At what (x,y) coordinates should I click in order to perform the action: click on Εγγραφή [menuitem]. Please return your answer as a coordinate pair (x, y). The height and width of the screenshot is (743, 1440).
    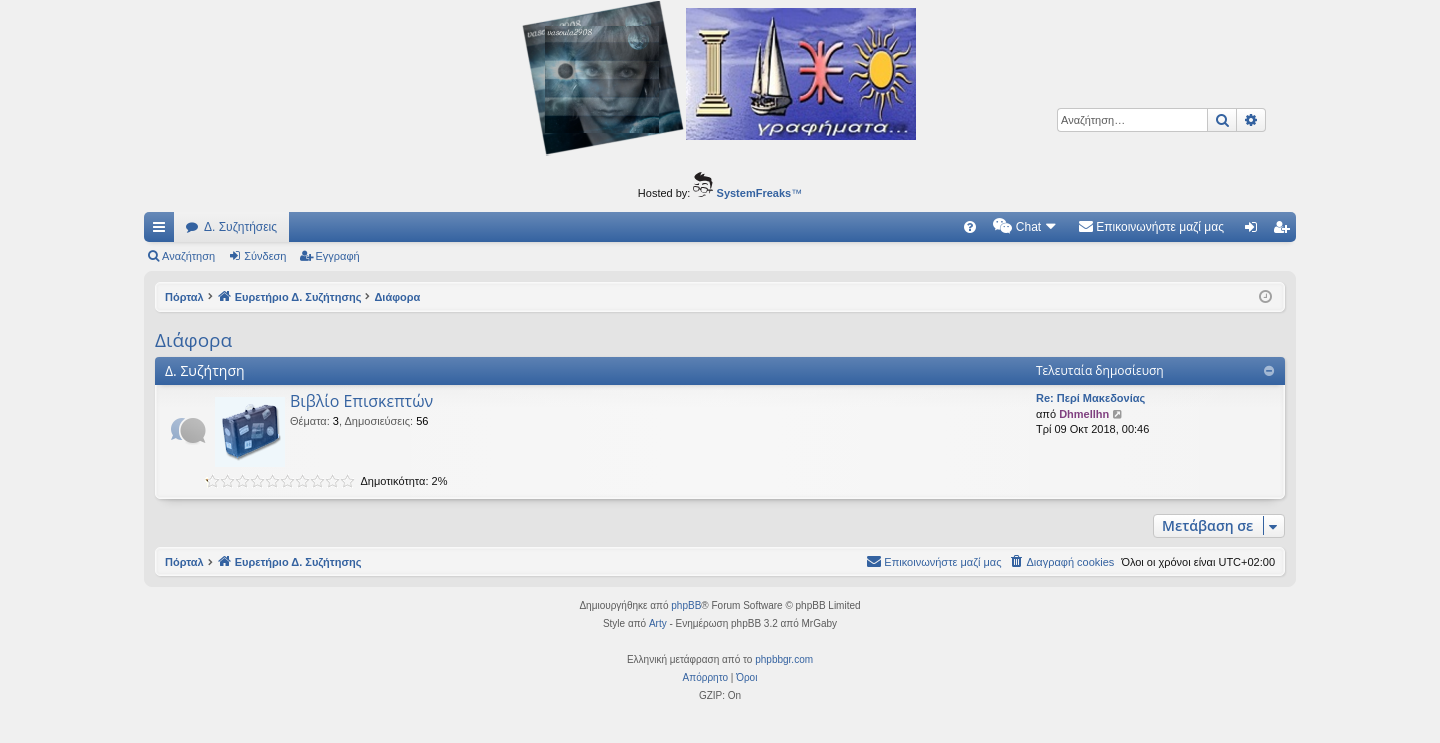
    Looking at the image, I should click on (1285, 231).